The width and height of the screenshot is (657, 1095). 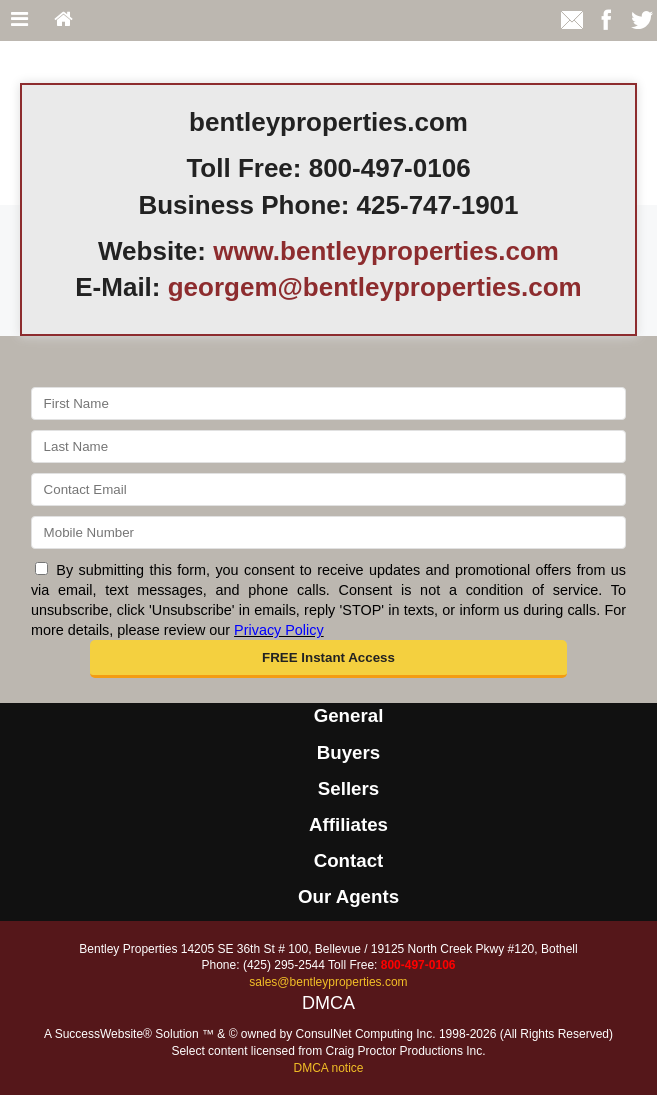 What do you see at coordinates (328, 403) in the screenshot?
I see `[First Name]` at bounding box center [328, 403].